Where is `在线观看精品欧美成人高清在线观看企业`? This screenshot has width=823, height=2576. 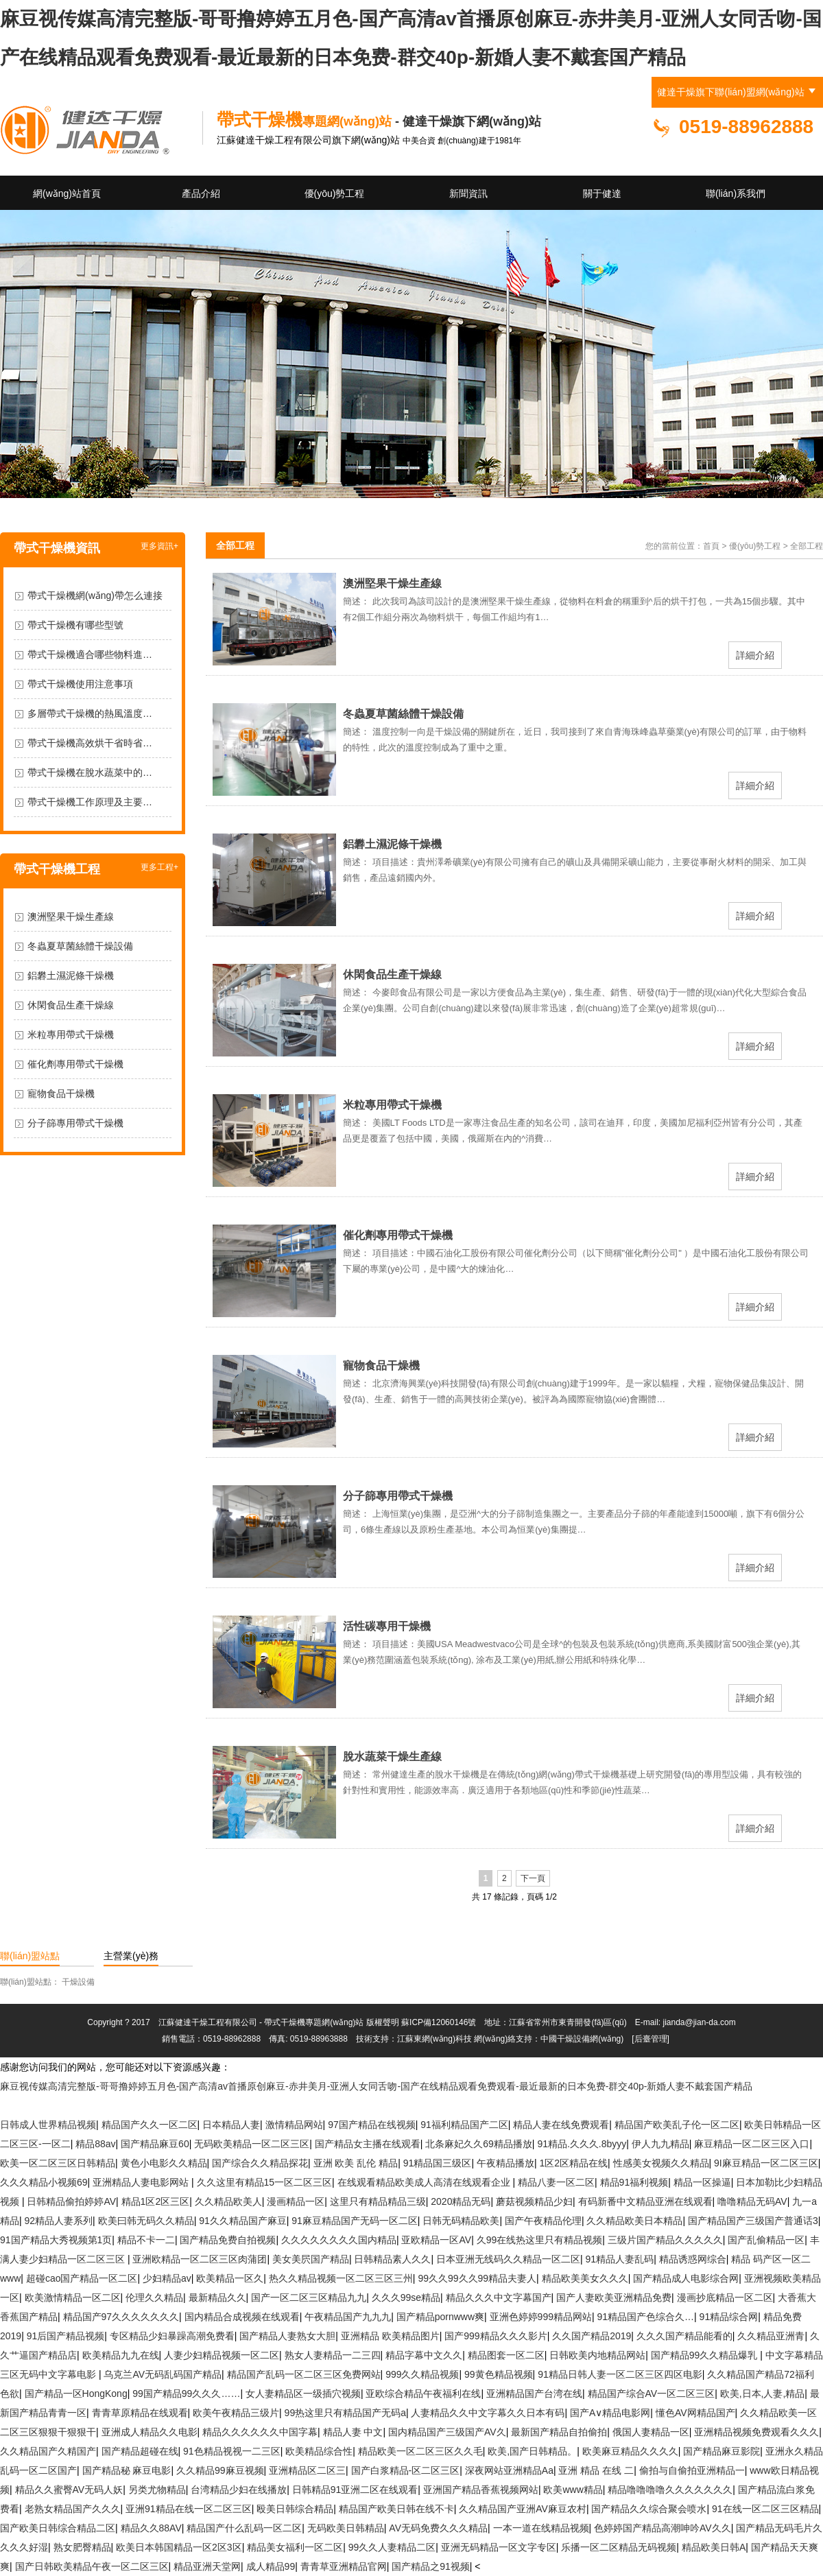 在线观看精品欧美成人高清在线观看企业 is located at coordinates (425, 2182).